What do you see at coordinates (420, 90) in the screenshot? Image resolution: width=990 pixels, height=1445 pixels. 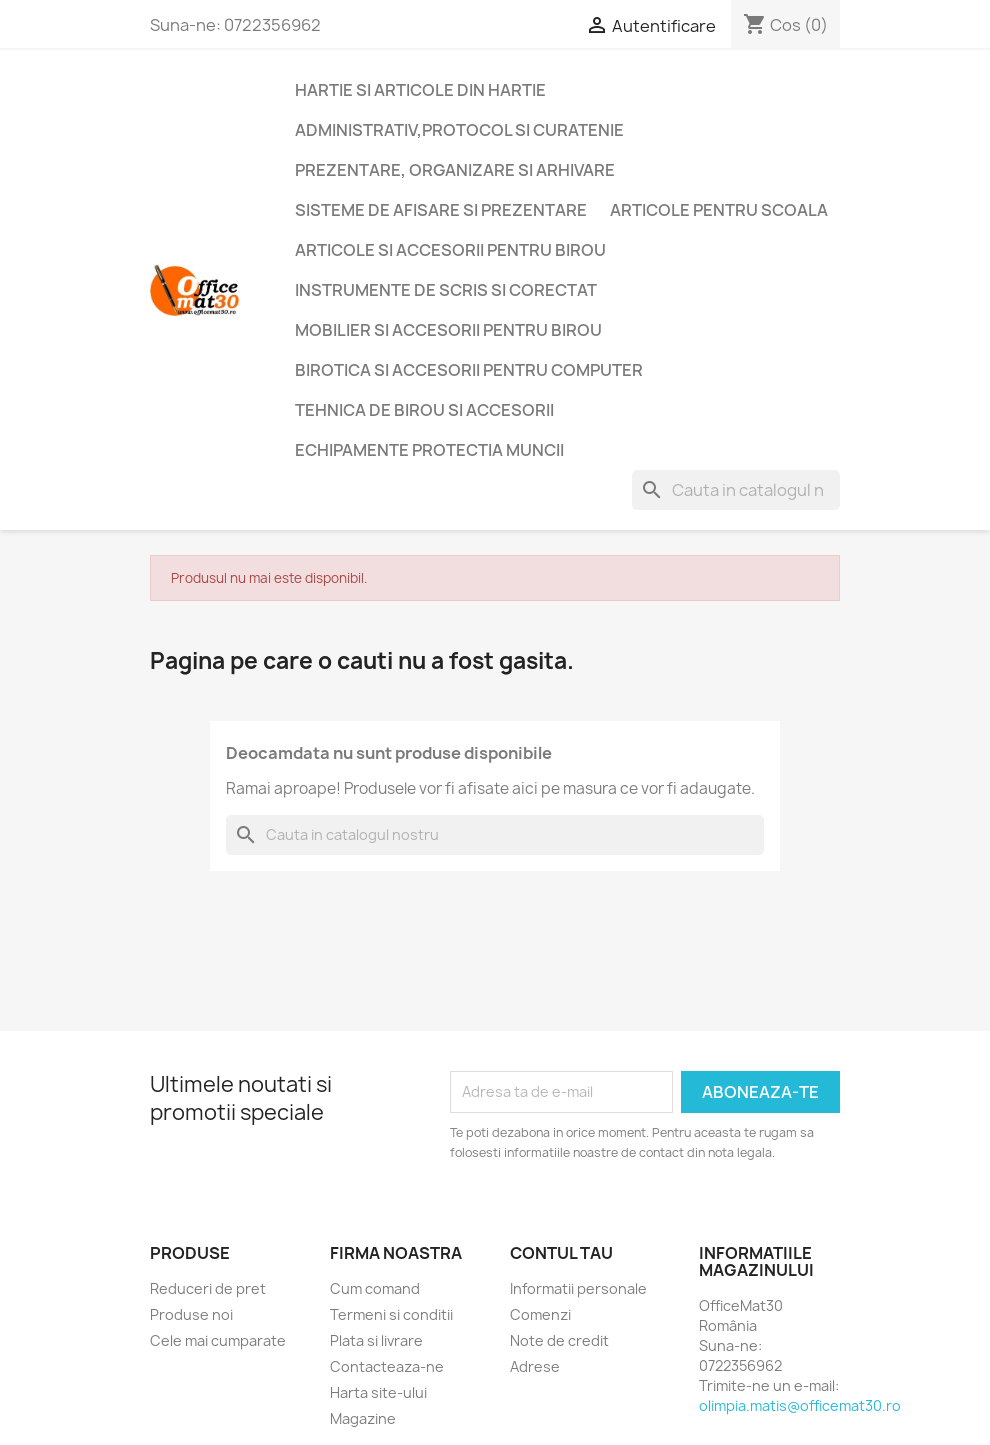 I see `Hartie si articole din hartie` at bounding box center [420, 90].